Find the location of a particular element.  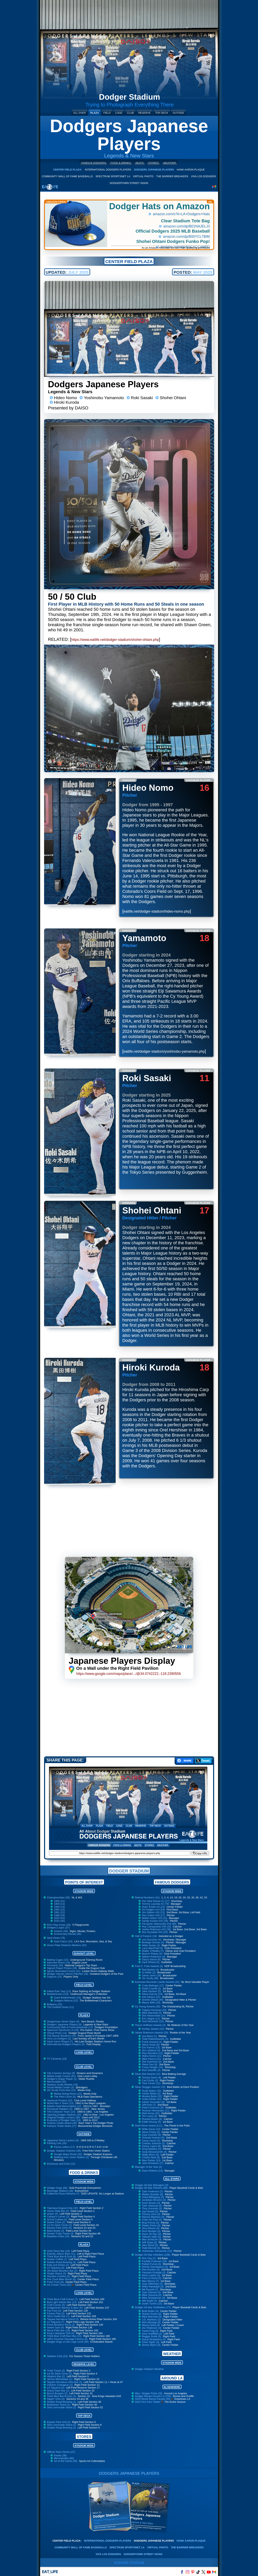

eatlife.net/dodger-stadium/yoshinobu-yamamoto.php is located at coordinates (164, 1051).